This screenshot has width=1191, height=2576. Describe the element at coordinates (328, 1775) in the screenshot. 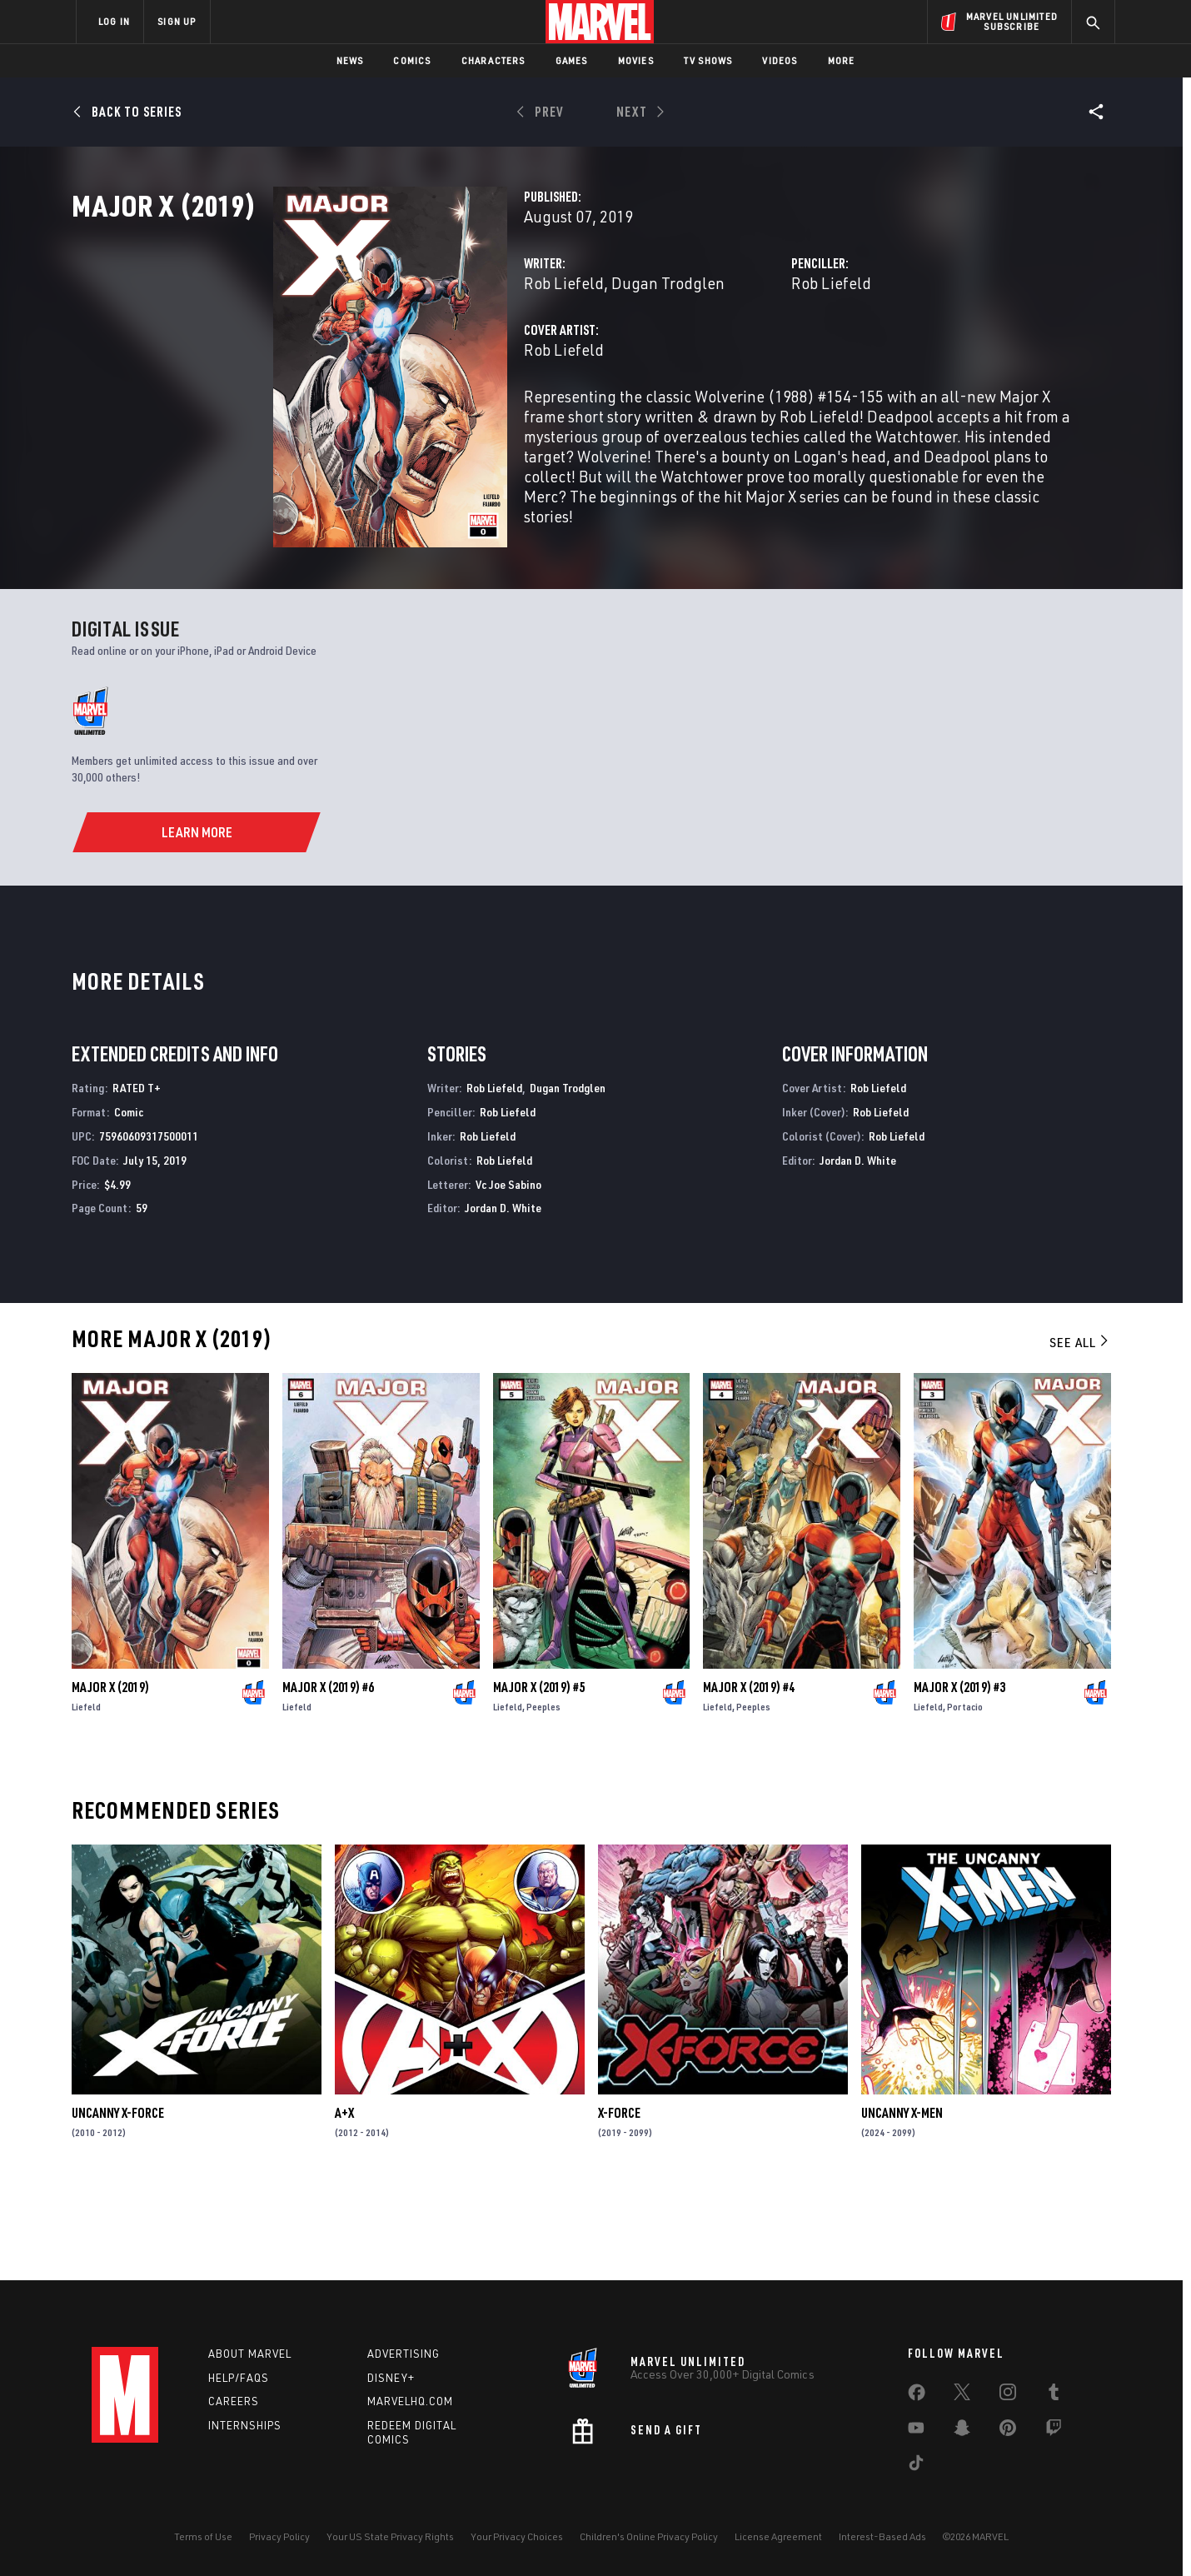

I see `Major X (2019) #6` at that location.